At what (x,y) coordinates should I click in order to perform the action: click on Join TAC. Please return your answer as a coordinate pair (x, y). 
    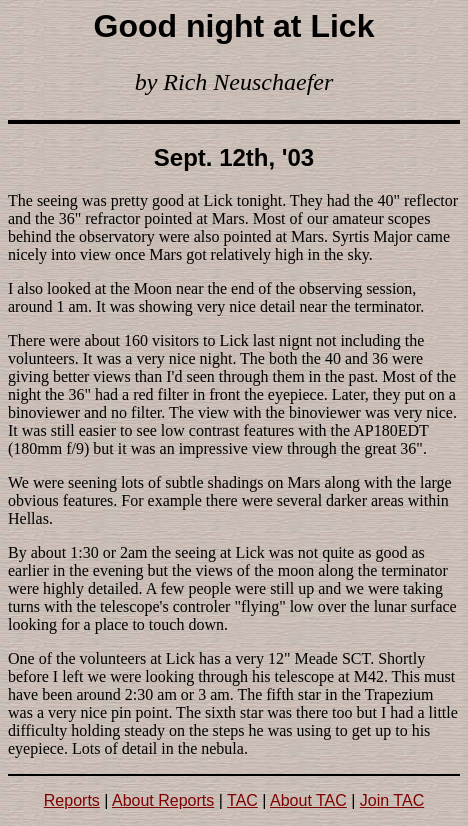
    Looking at the image, I should click on (392, 800).